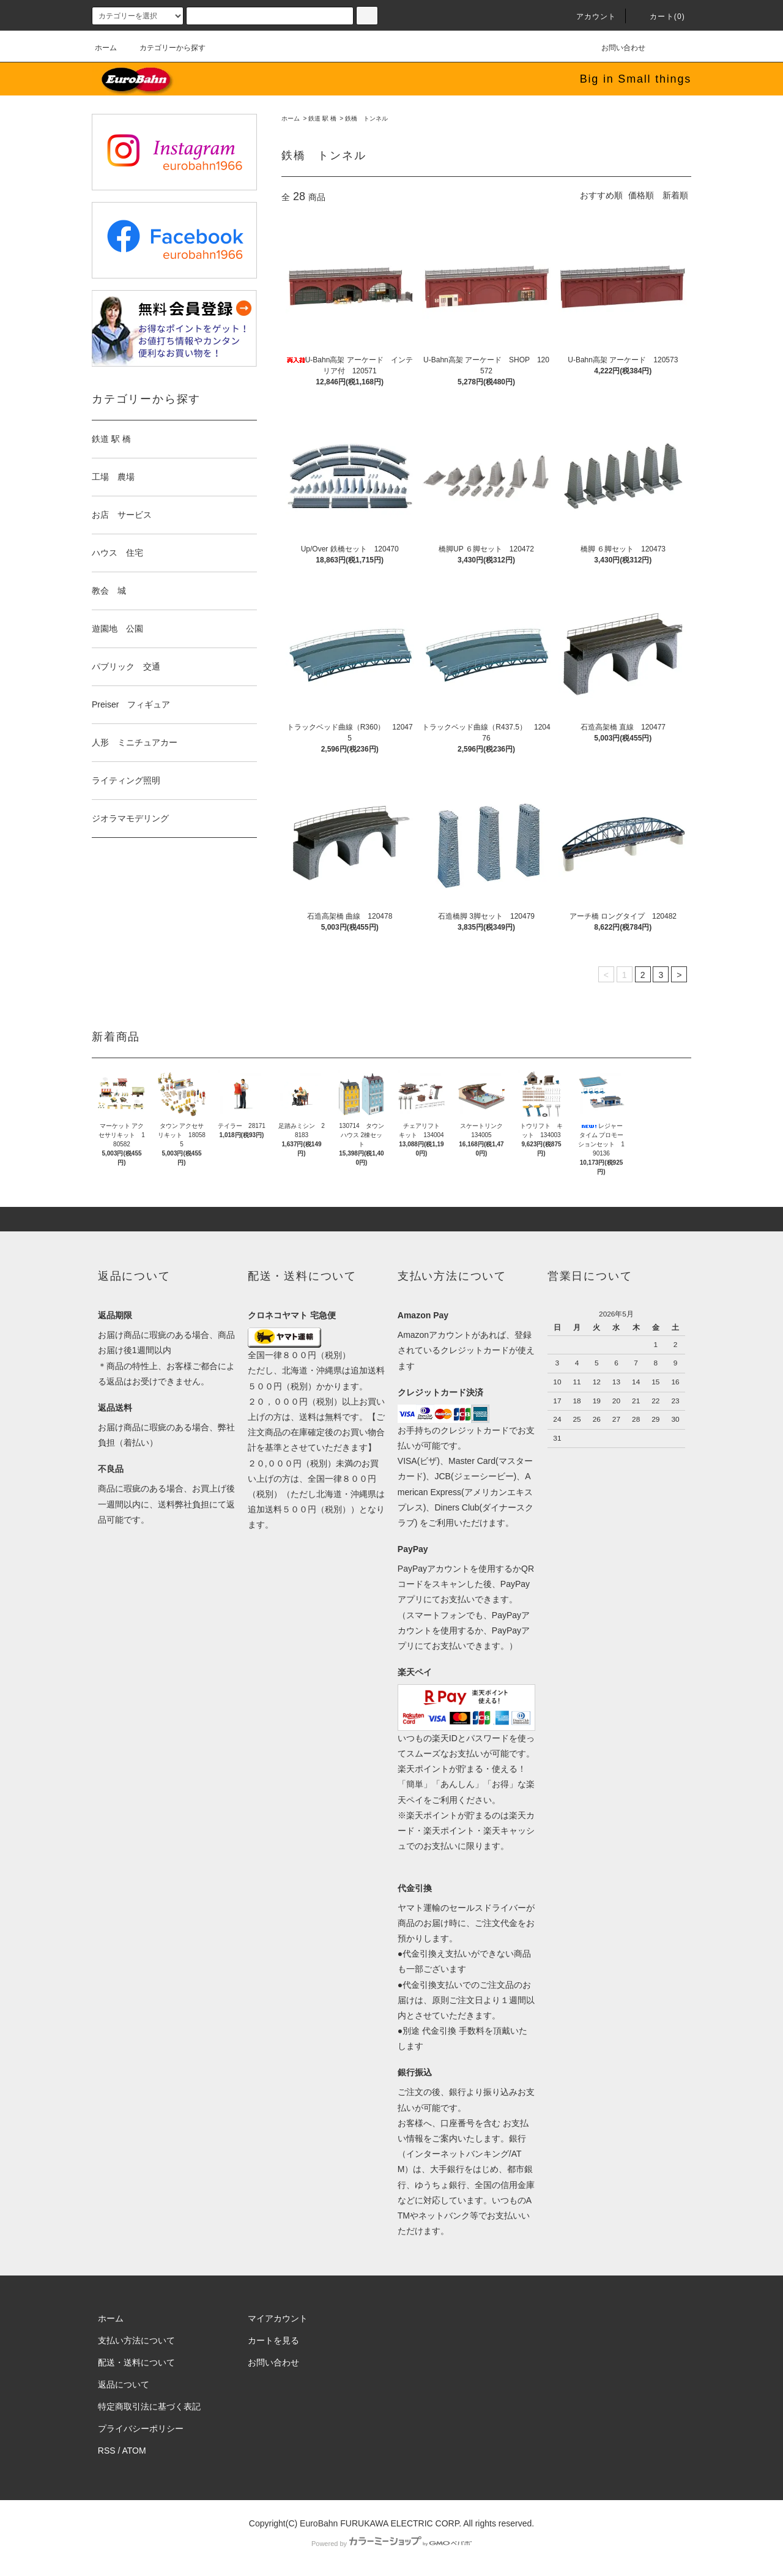 This screenshot has width=783, height=2576. Describe the element at coordinates (136, 2340) in the screenshot. I see `支払い方法について` at that location.